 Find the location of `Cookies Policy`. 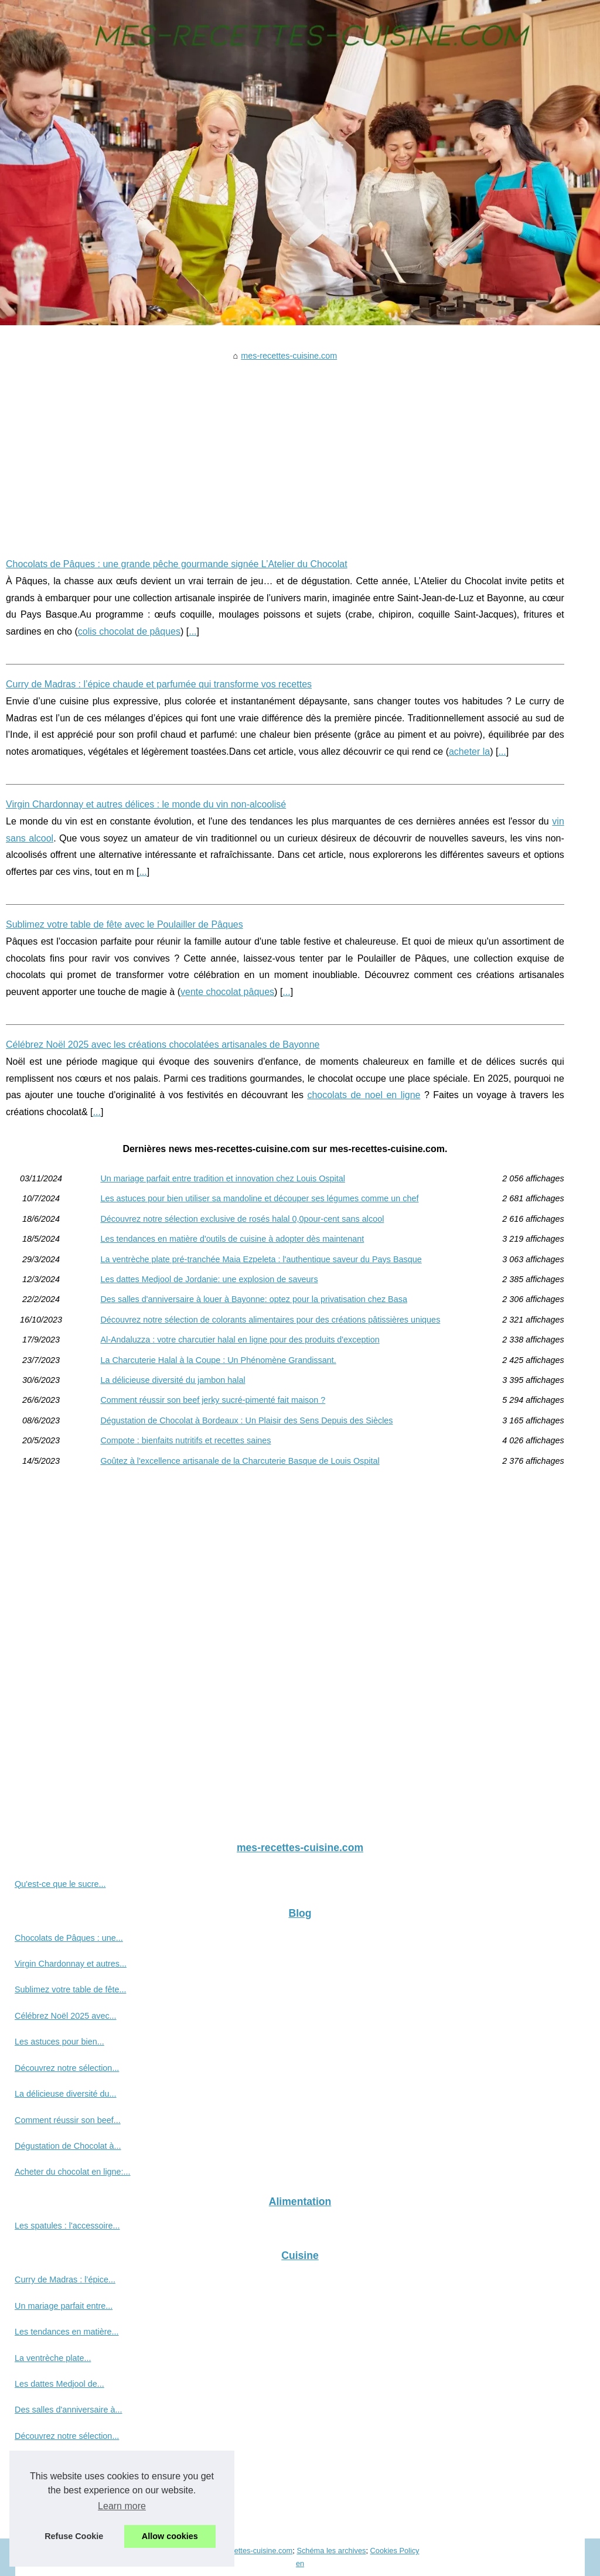

Cookies Policy is located at coordinates (395, 2550).